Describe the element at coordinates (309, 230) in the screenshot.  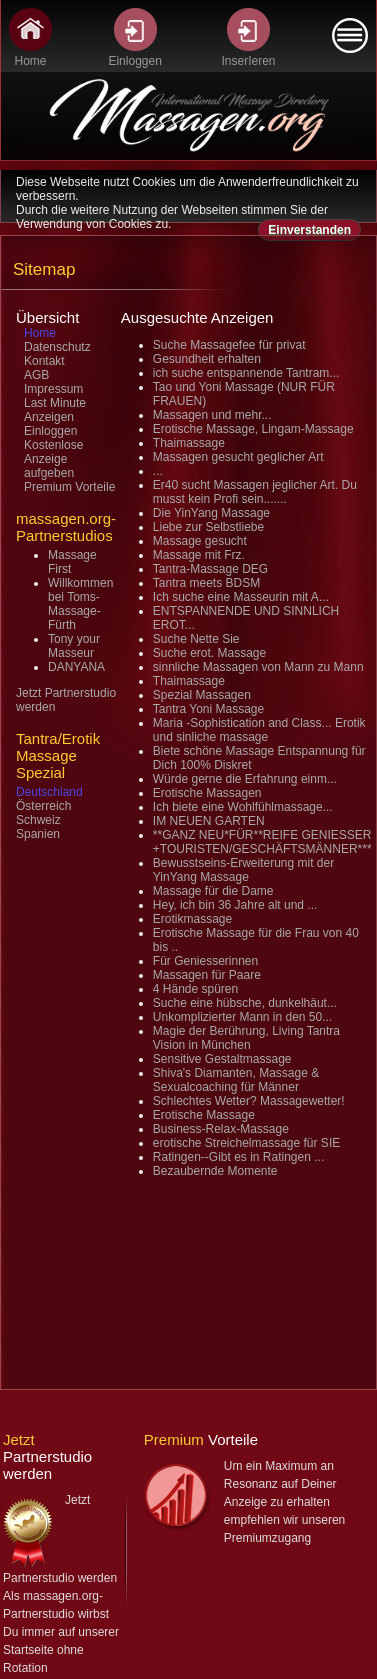
I see `Einverstanden` at that location.